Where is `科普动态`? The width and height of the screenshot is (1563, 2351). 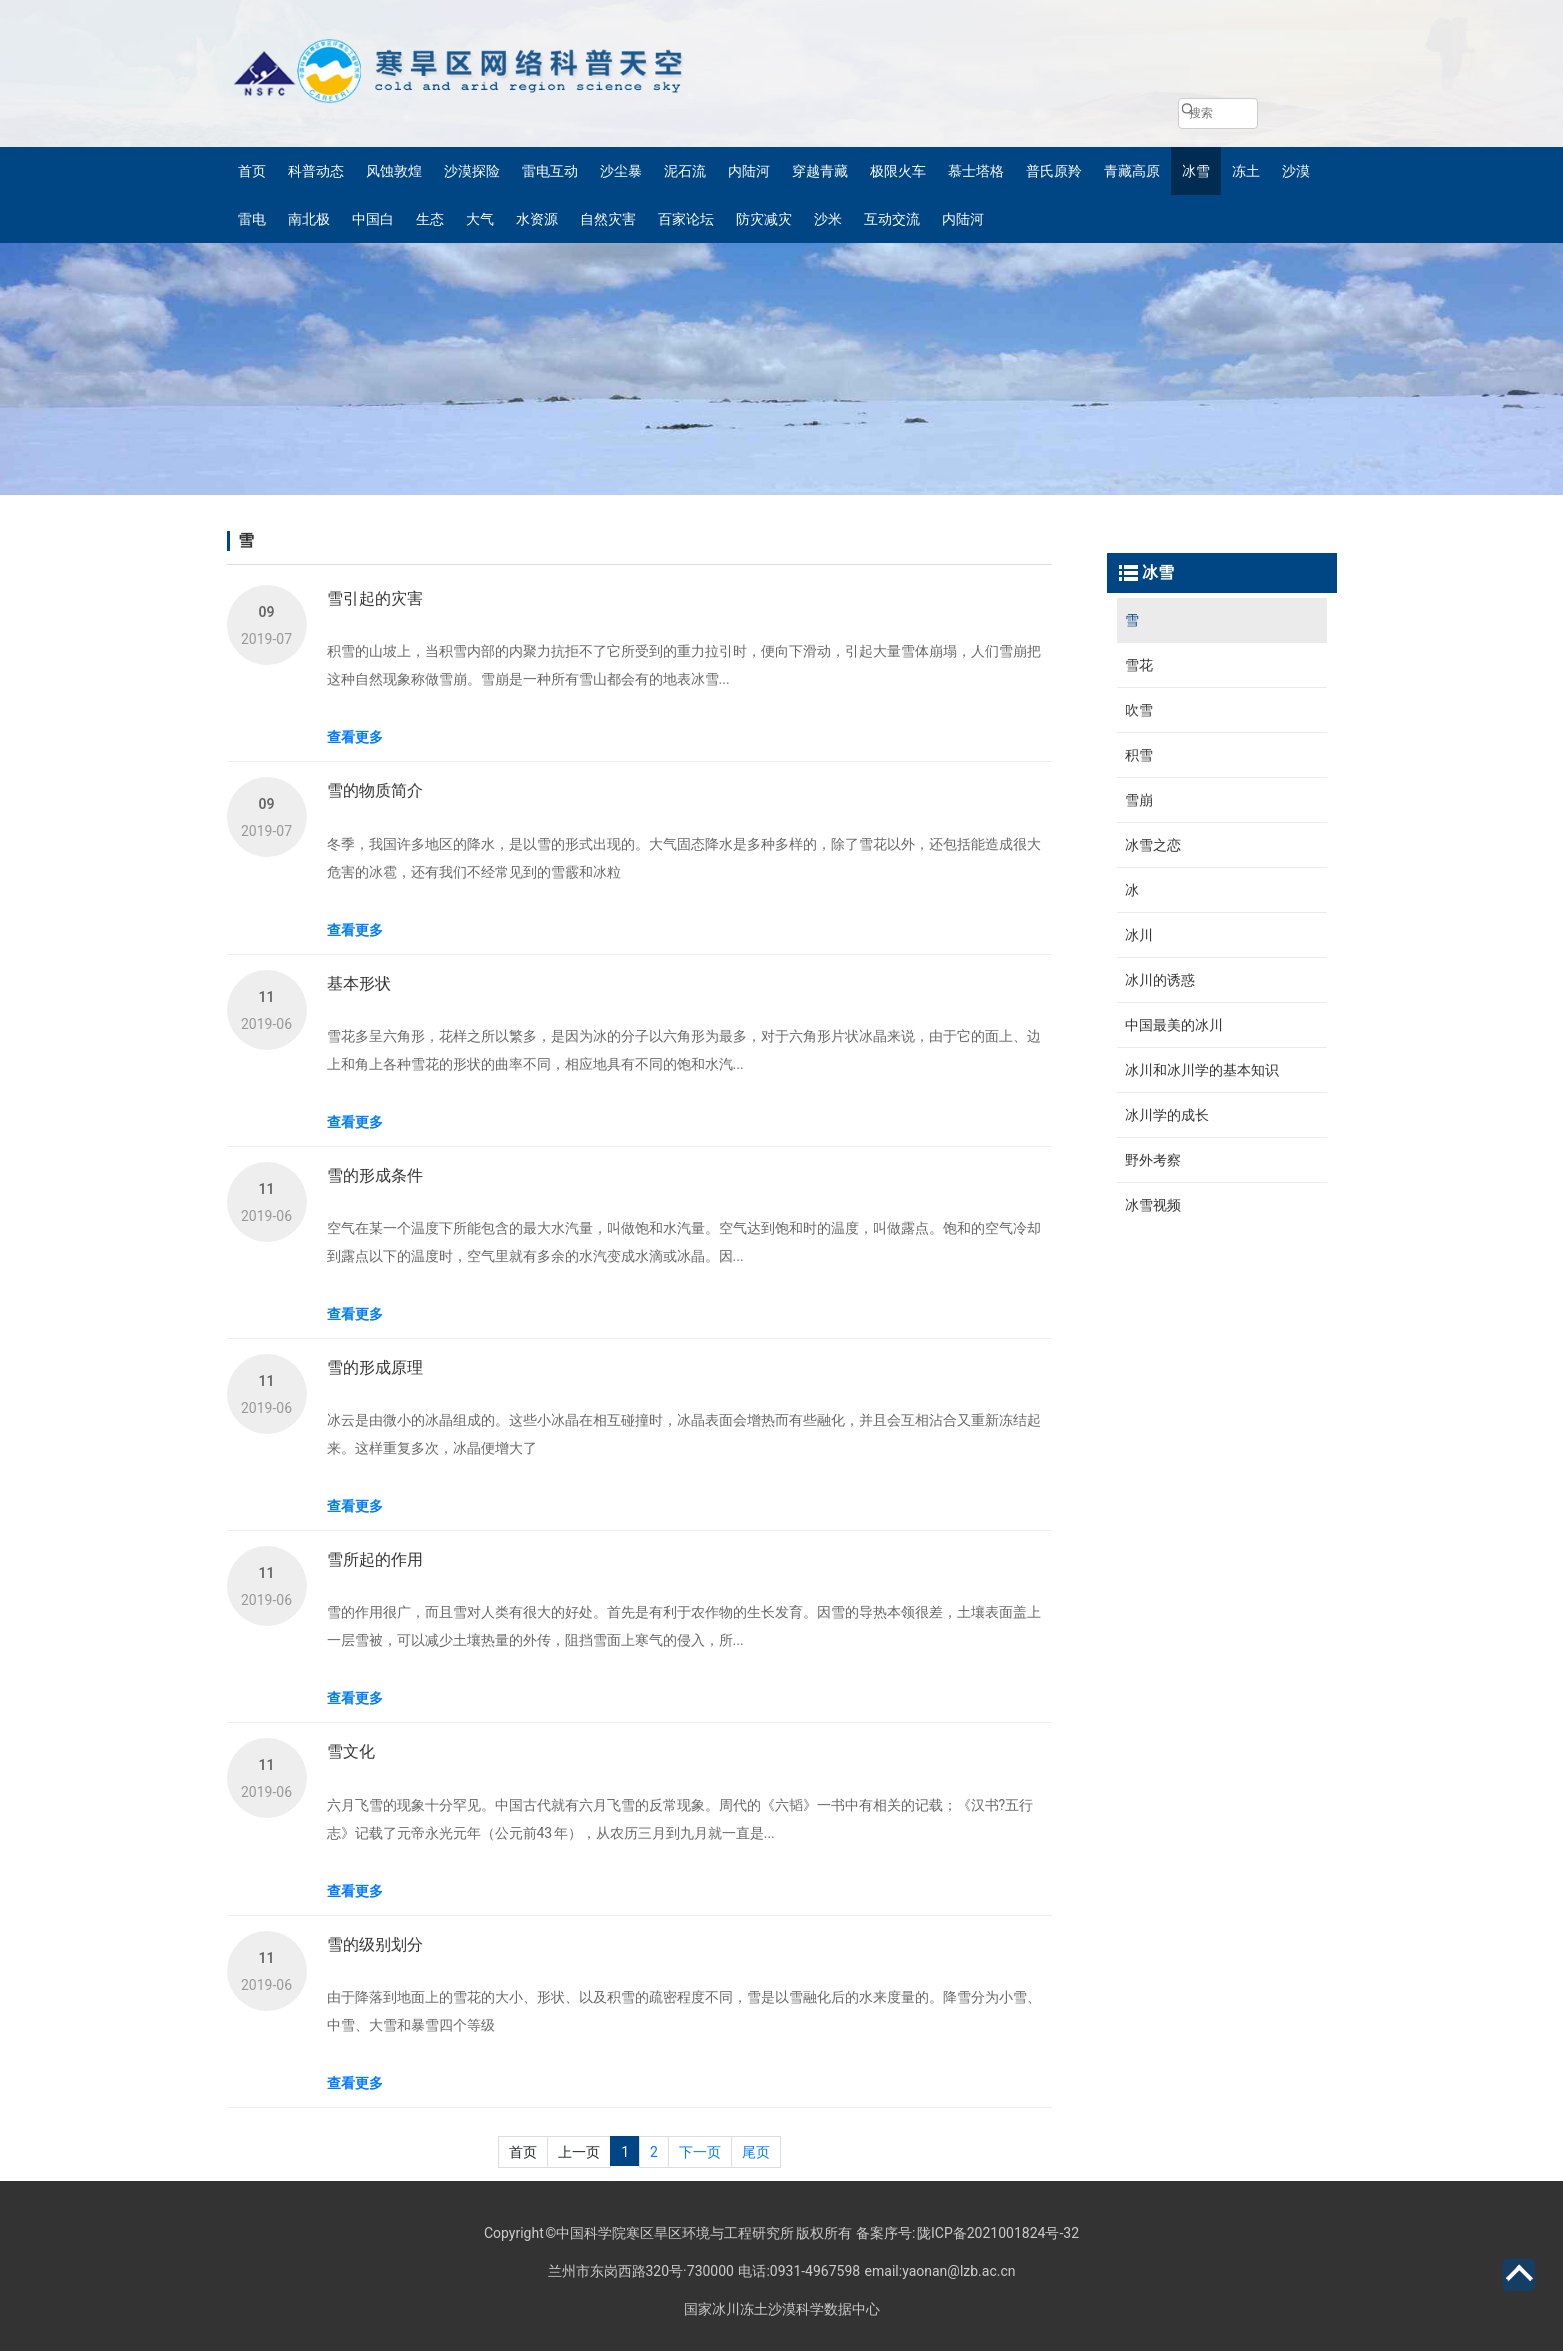
科普动态 is located at coordinates (316, 171).